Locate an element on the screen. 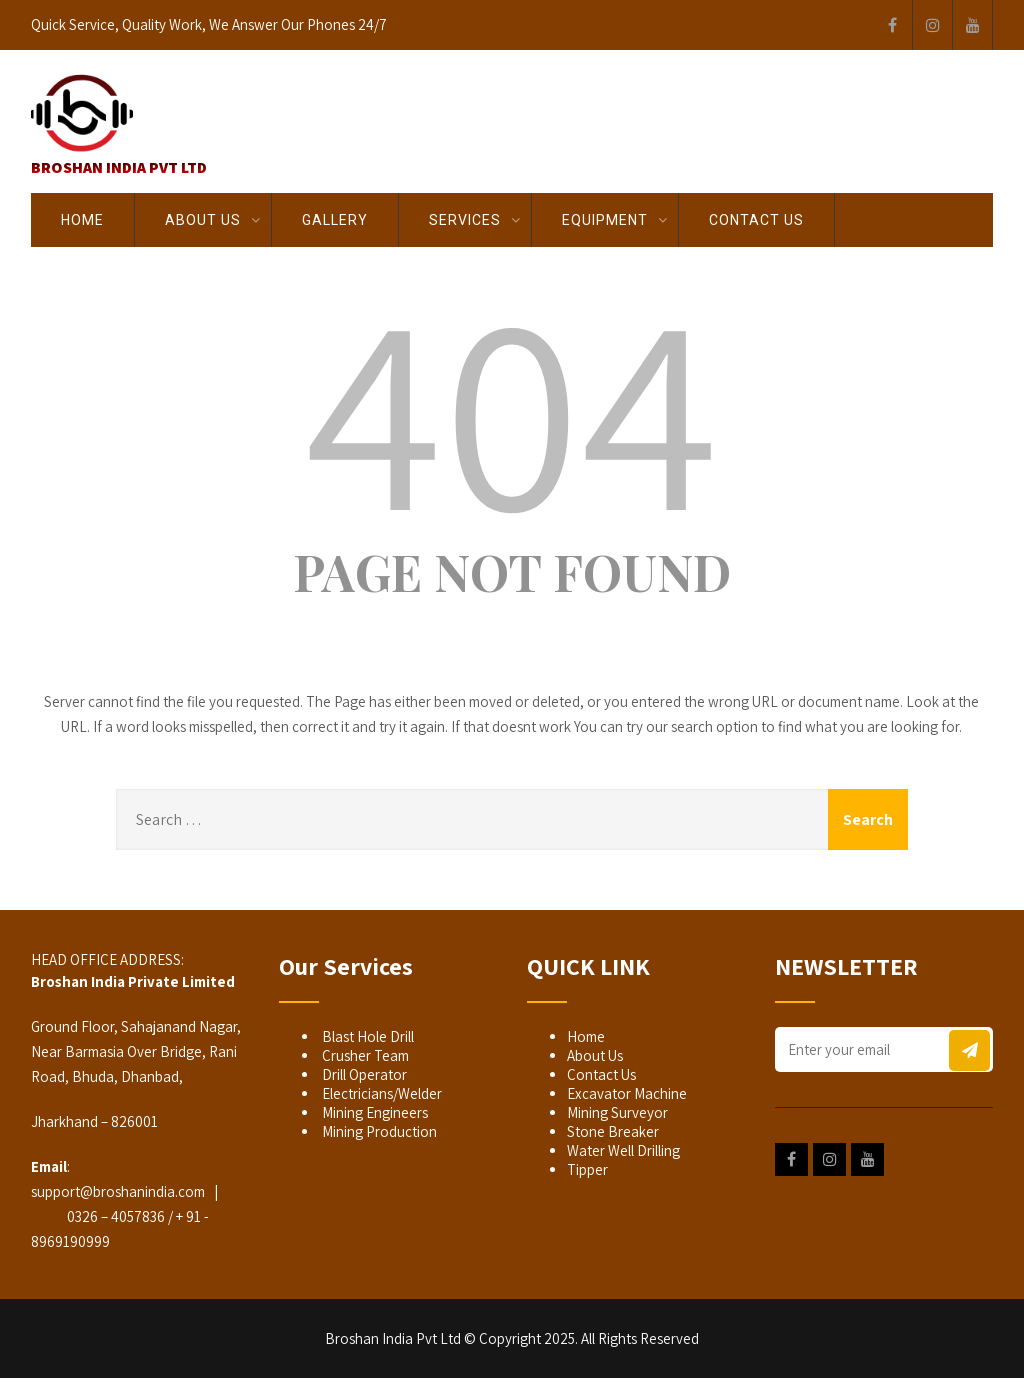 Image resolution: width=1024 pixels, height=1378 pixels. Tipper is located at coordinates (587, 1169).